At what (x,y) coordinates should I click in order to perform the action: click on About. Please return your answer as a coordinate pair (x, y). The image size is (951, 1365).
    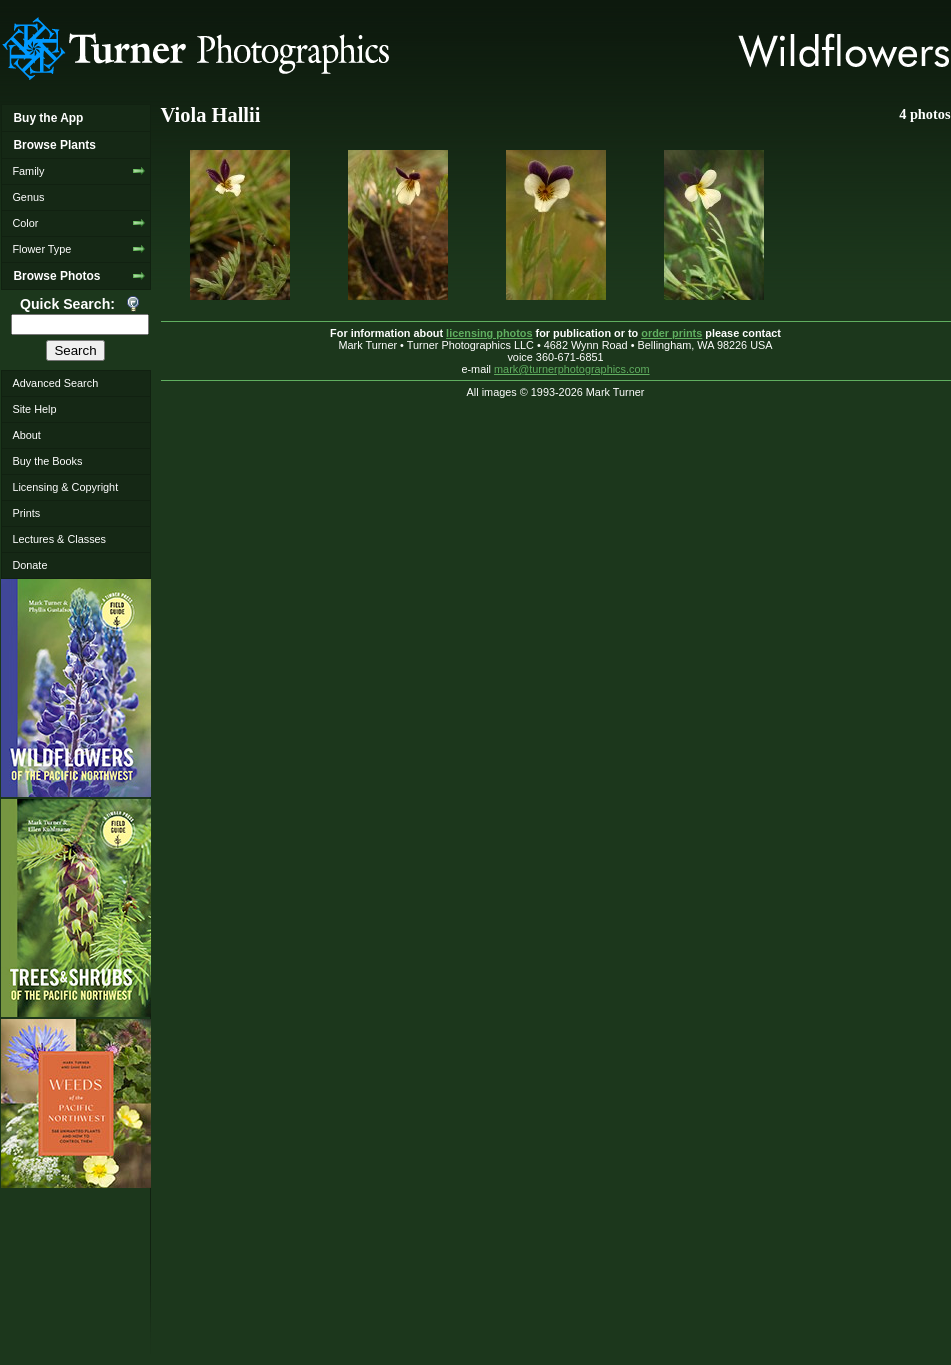
    Looking at the image, I should click on (26, 435).